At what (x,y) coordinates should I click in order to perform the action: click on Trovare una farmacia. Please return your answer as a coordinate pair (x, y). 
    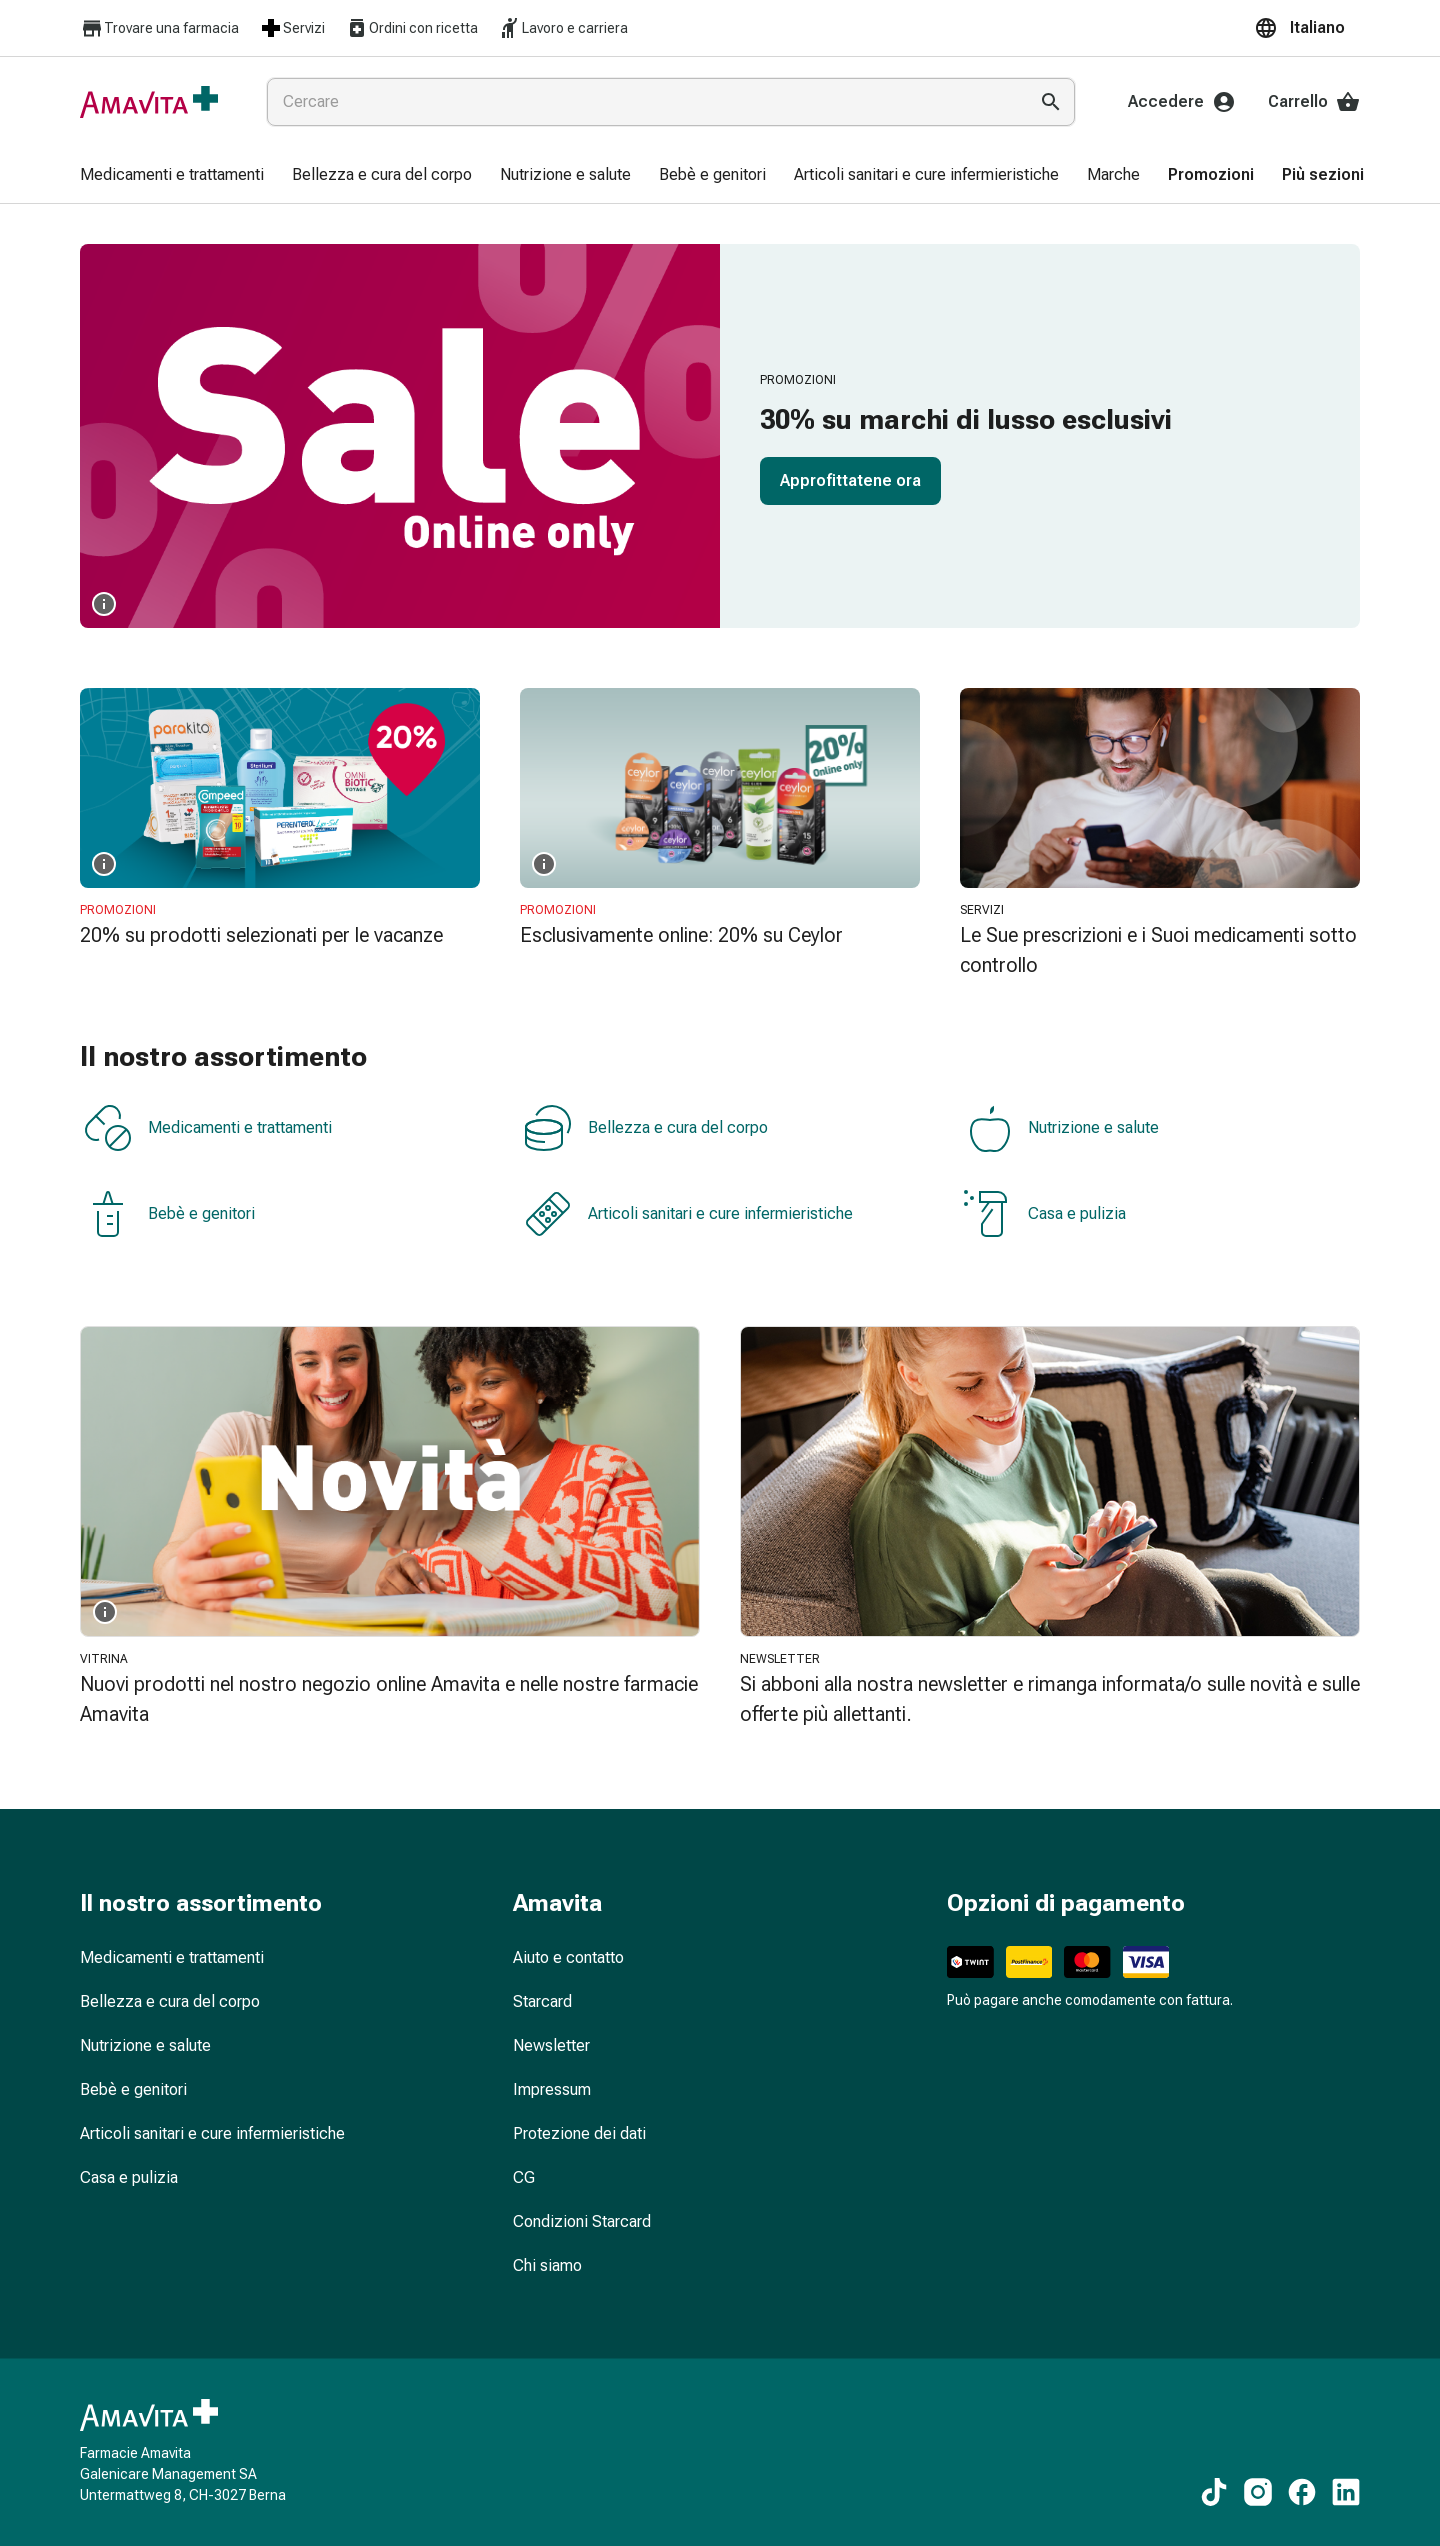
    Looking at the image, I should click on (159, 28).